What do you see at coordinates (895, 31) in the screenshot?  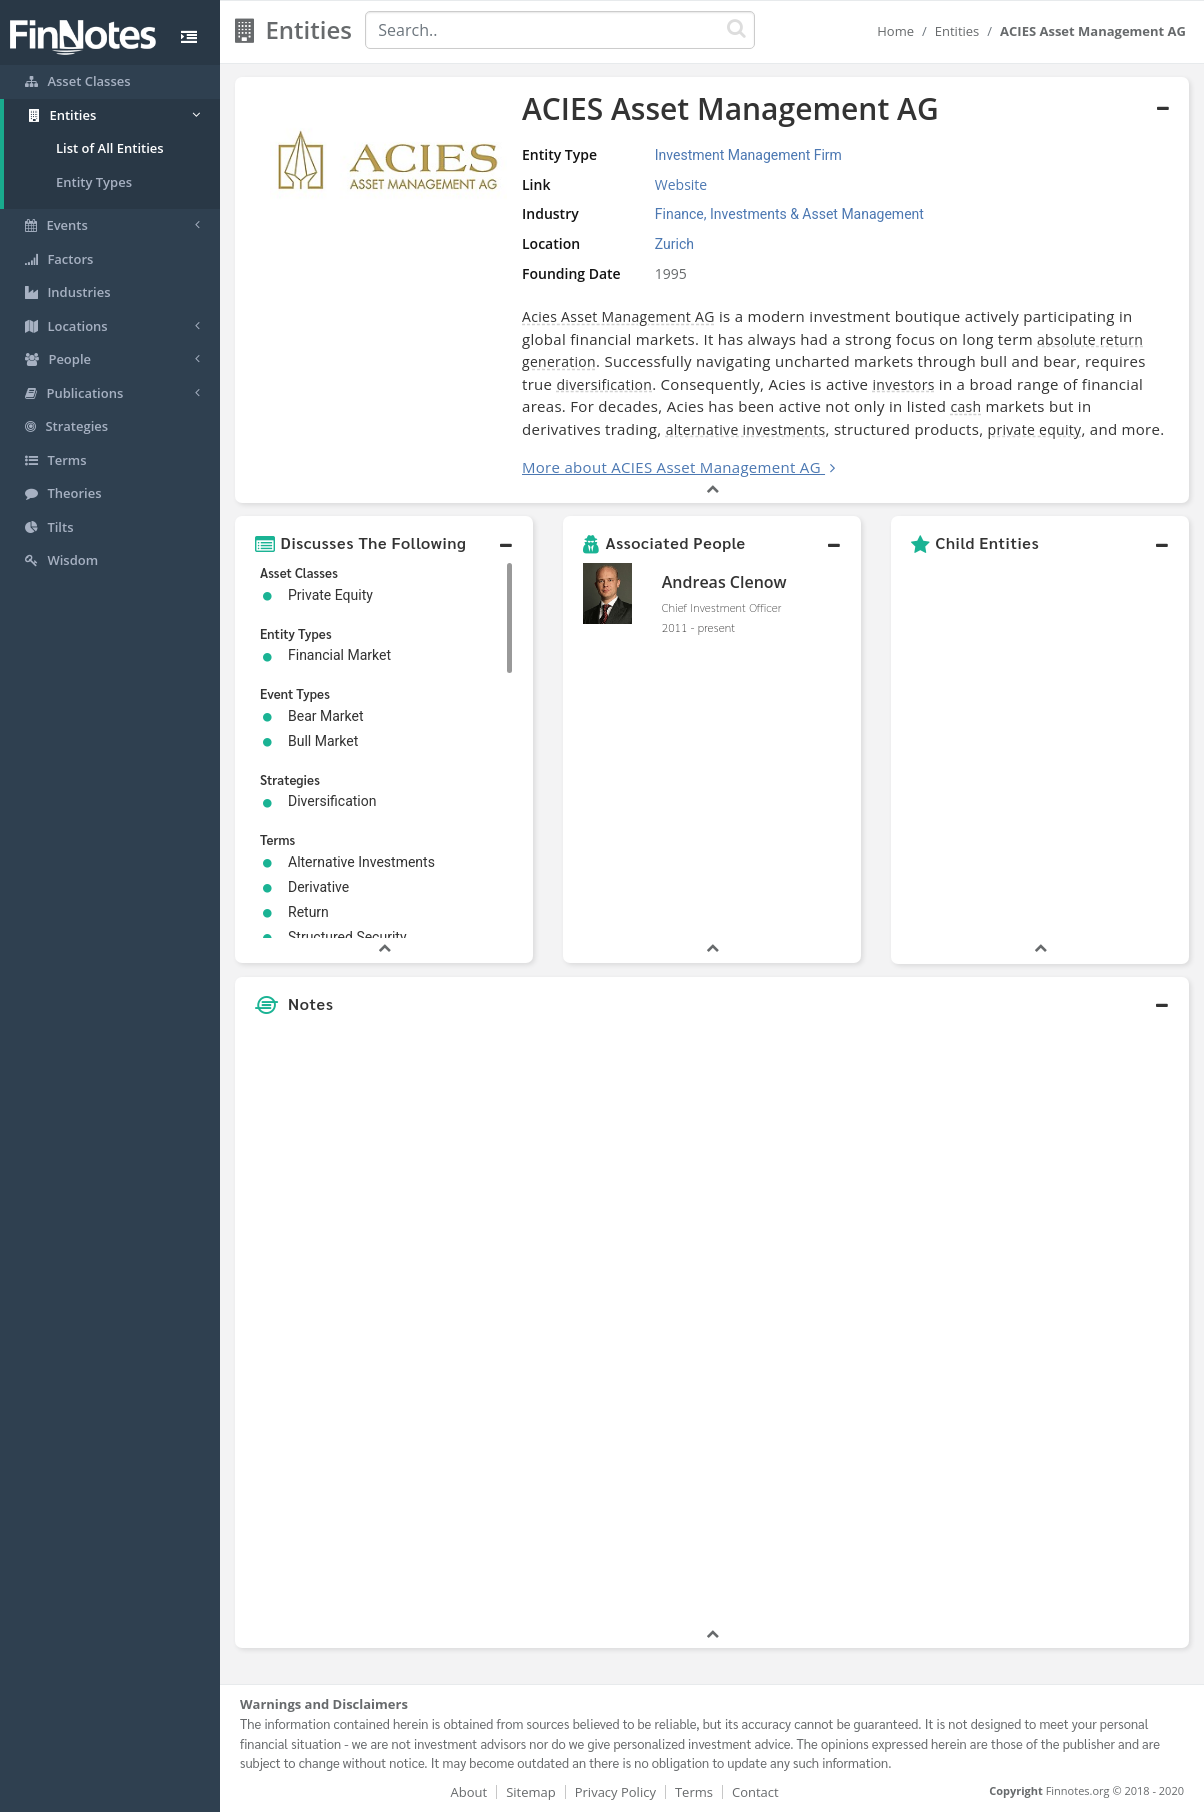 I see `Home` at bounding box center [895, 31].